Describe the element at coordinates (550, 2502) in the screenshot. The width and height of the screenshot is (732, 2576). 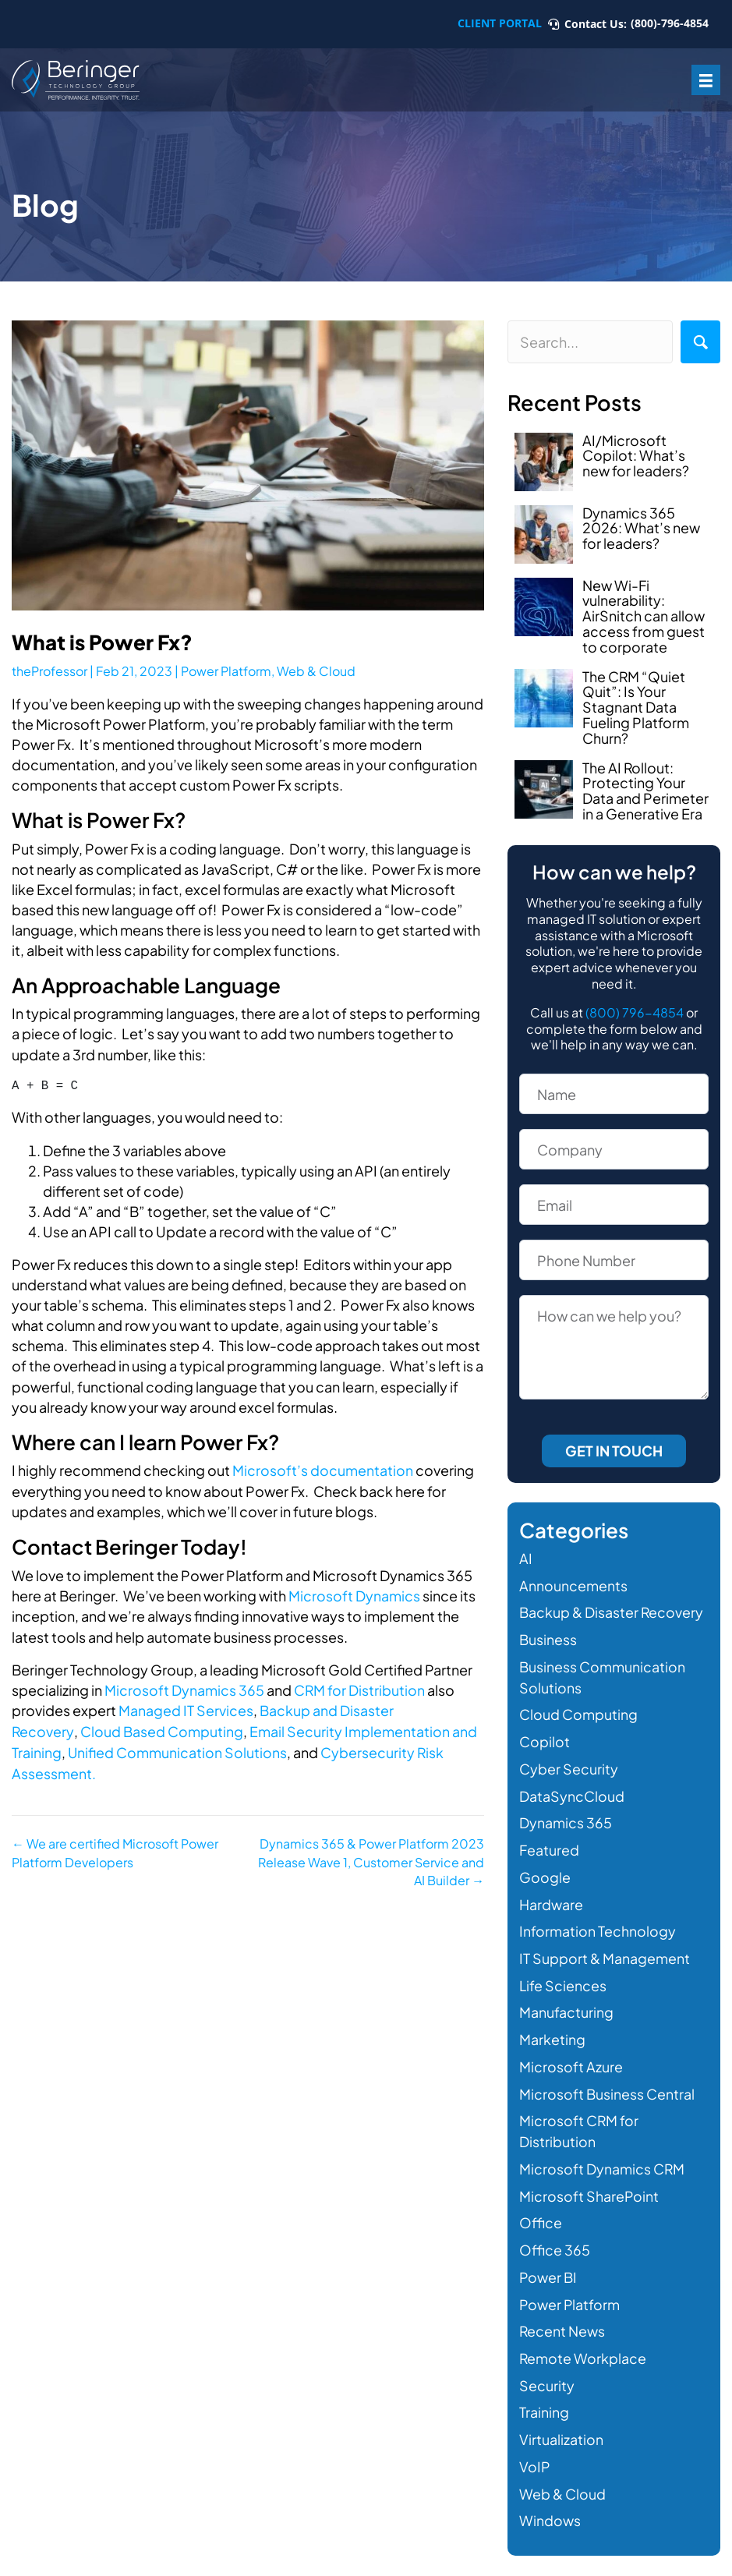
I see `Windows` at that location.